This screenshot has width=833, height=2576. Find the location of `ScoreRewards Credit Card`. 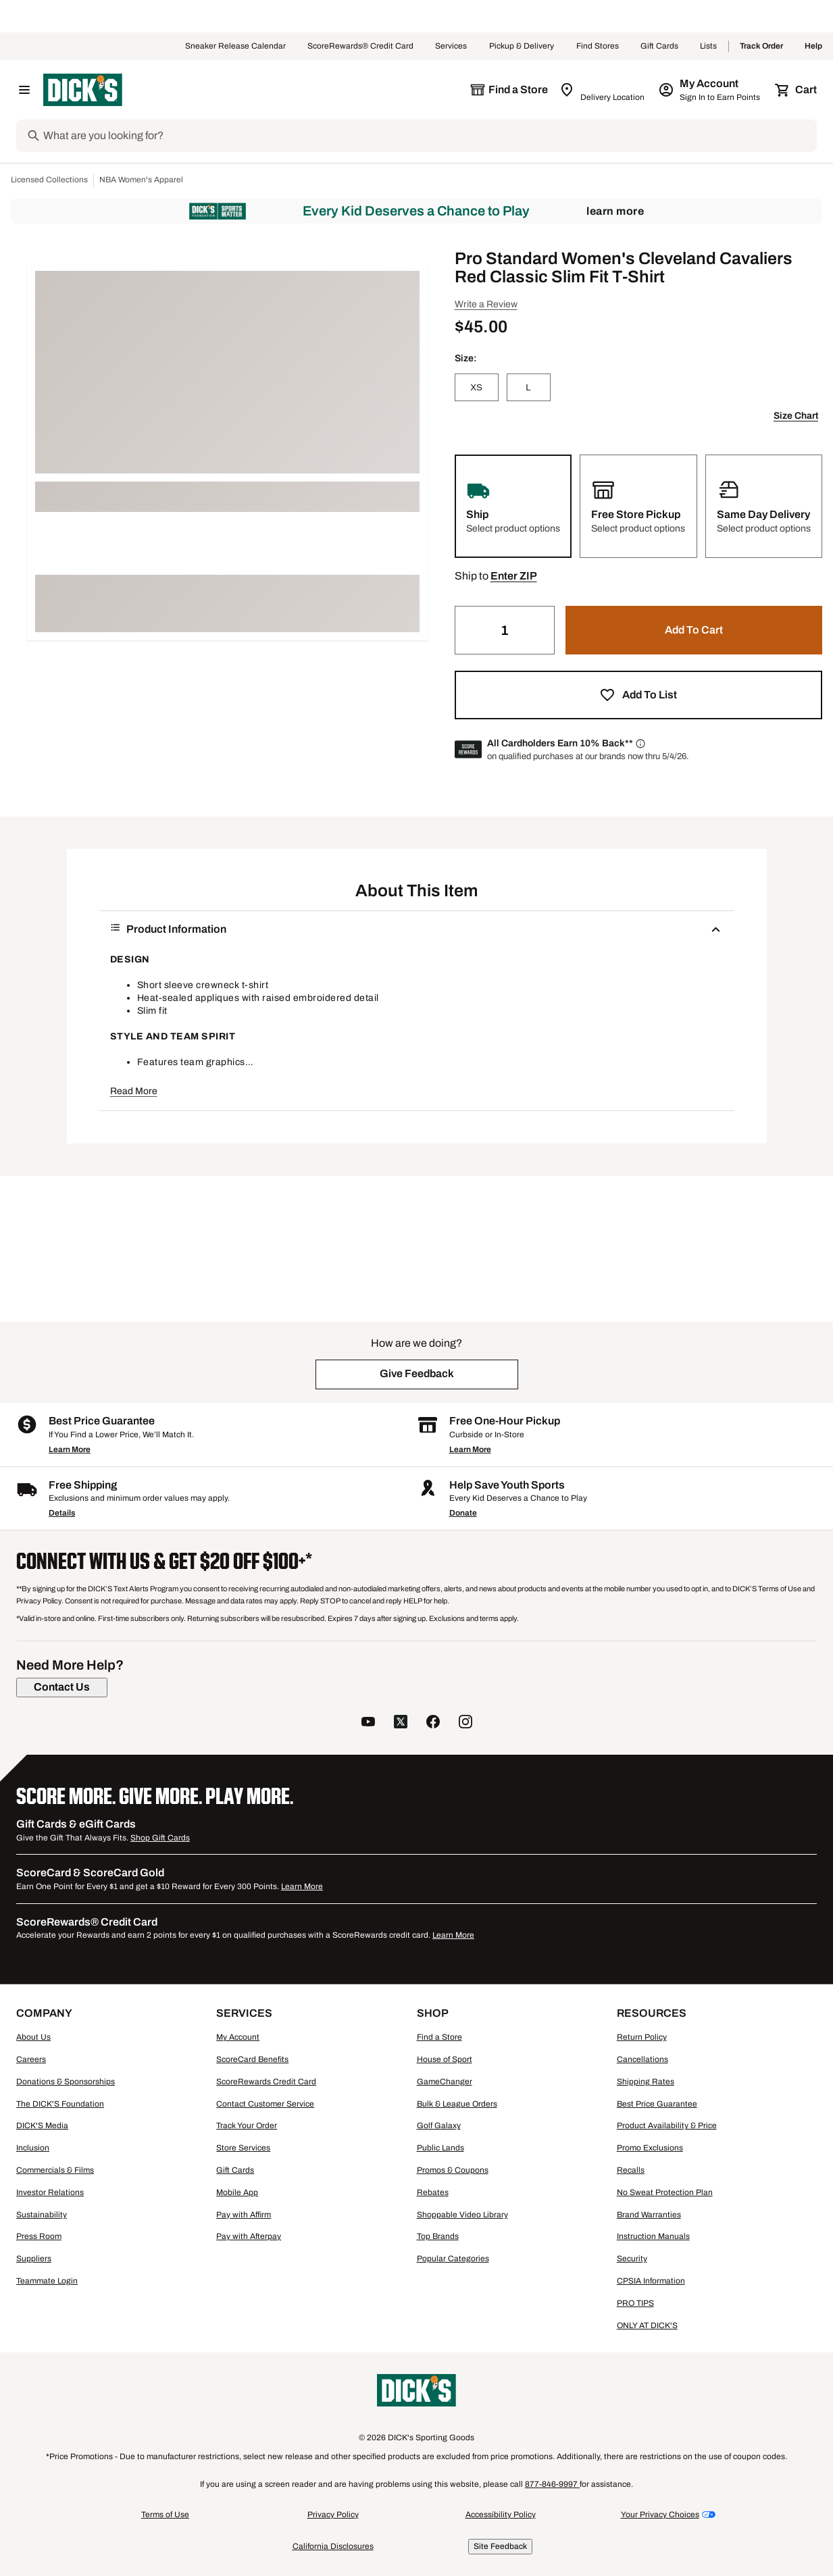

ScoreRewards Credit Card is located at coordinates (266, 2081).